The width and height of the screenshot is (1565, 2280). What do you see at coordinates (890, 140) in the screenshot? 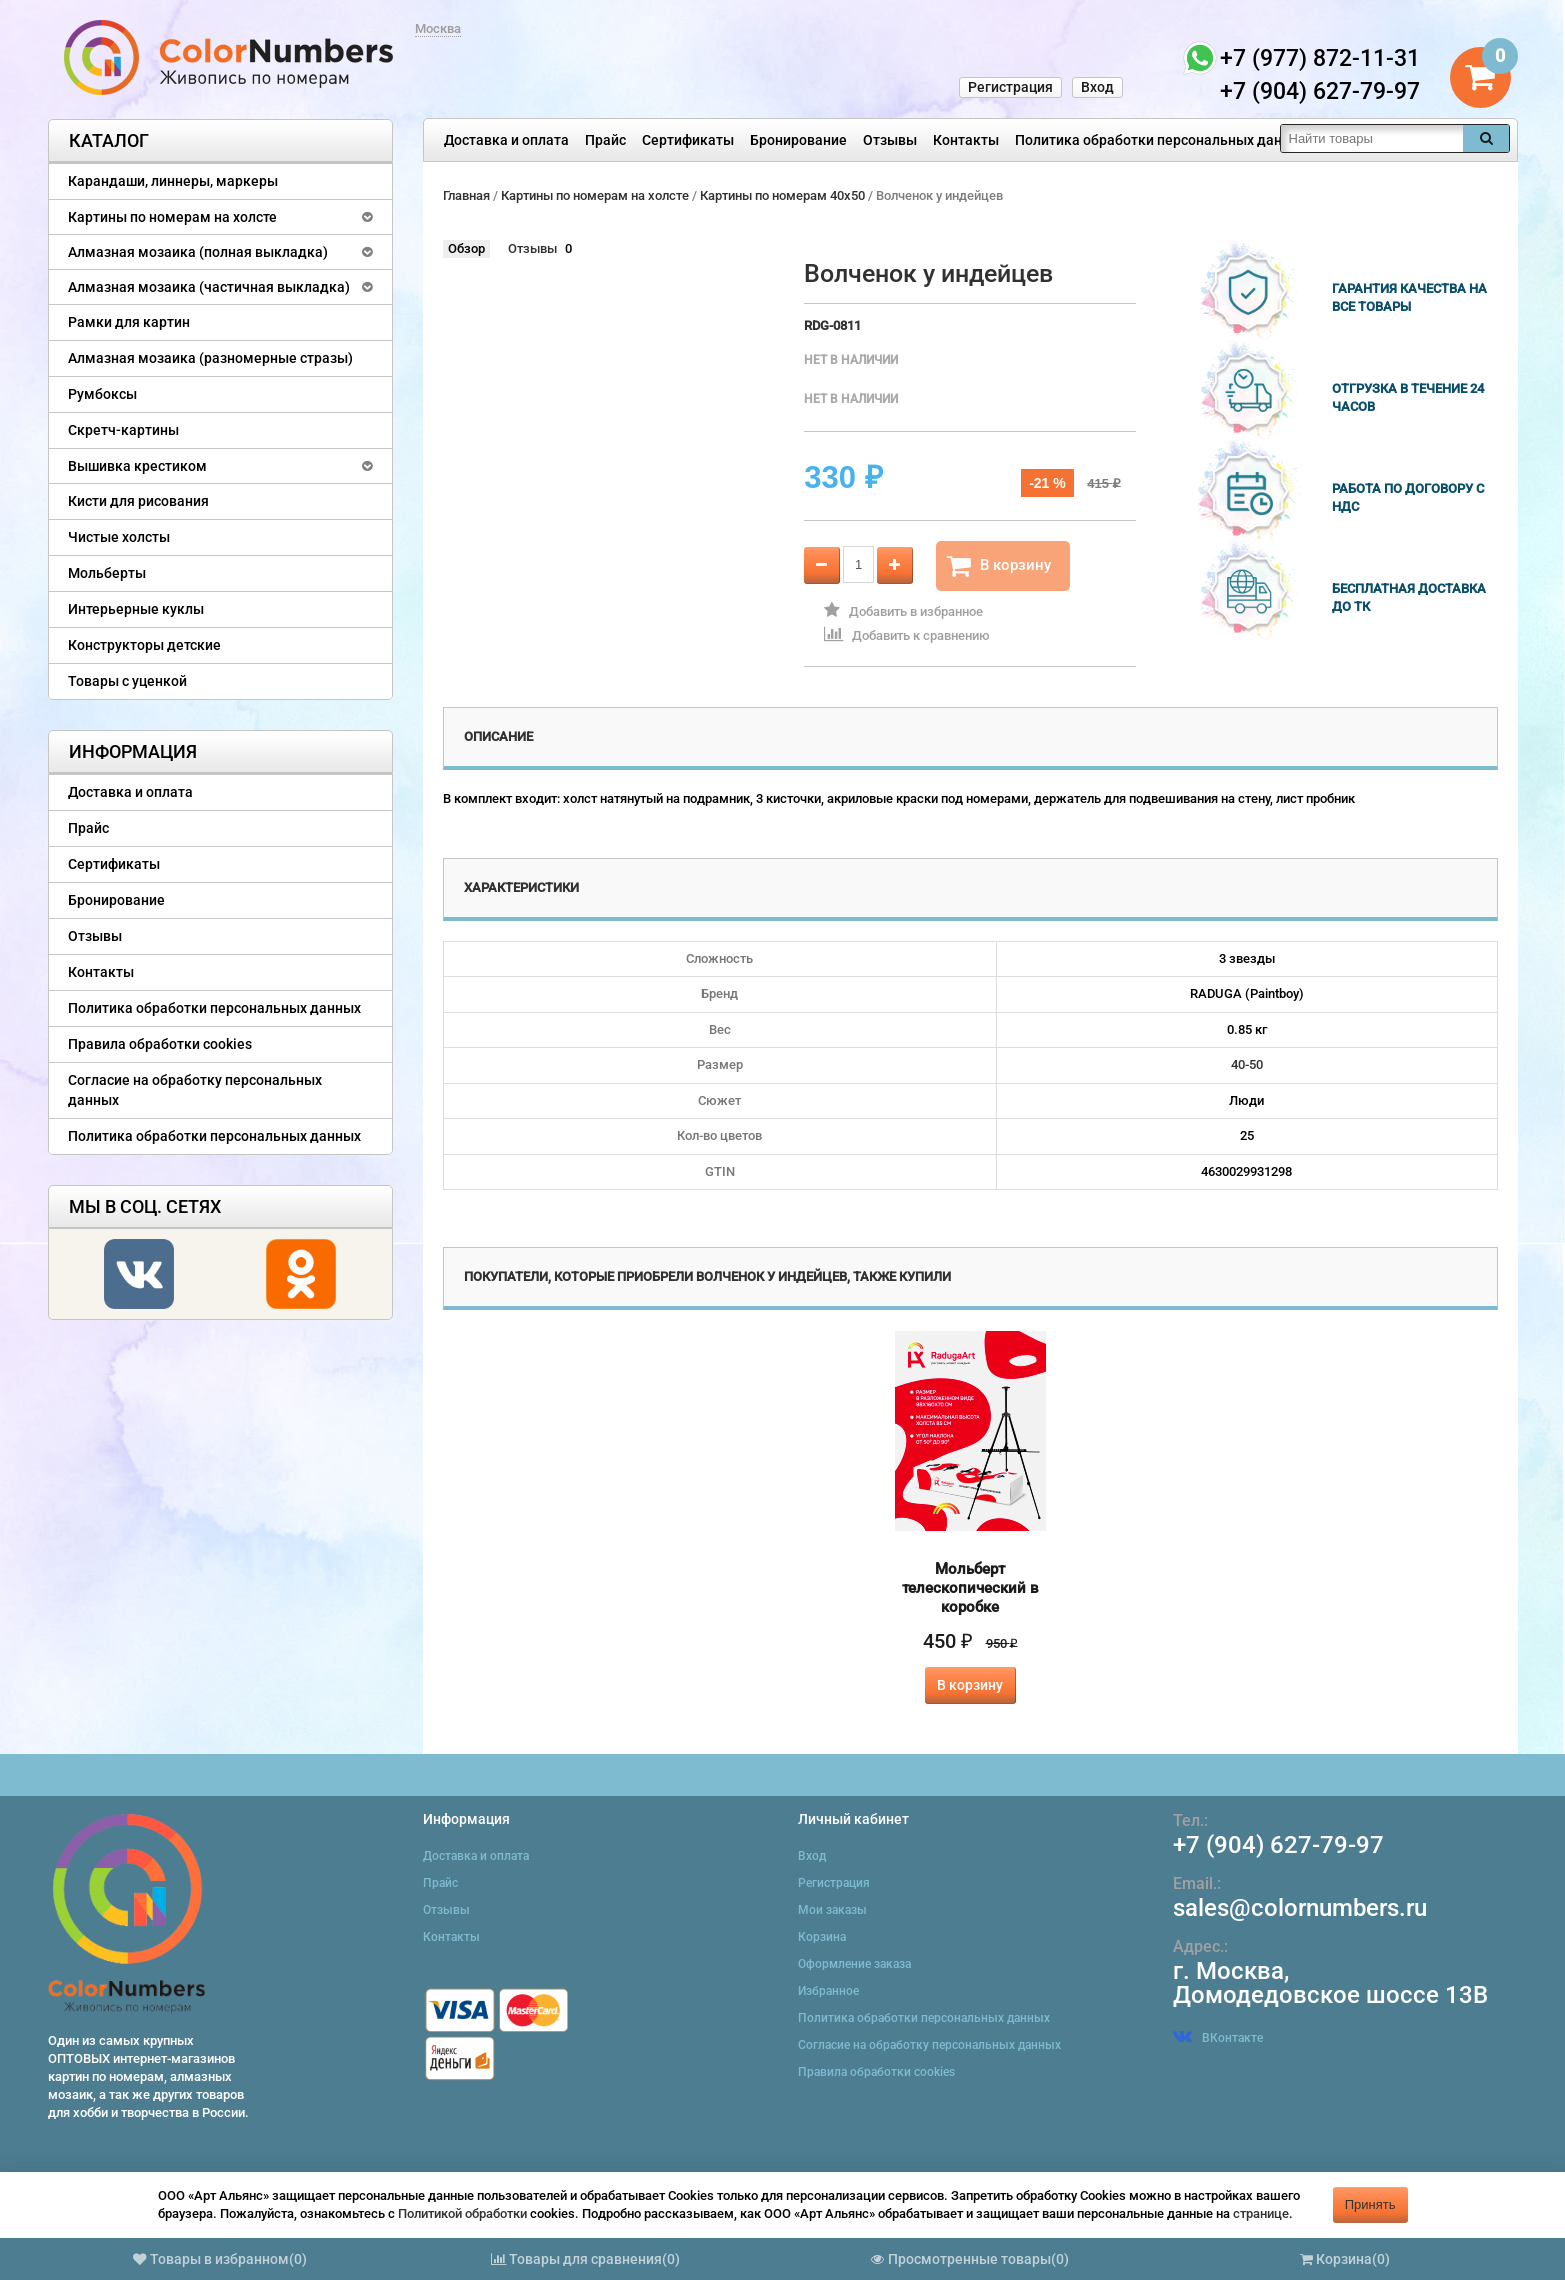
I see `Отзывы` at bounding box center [890, 140].